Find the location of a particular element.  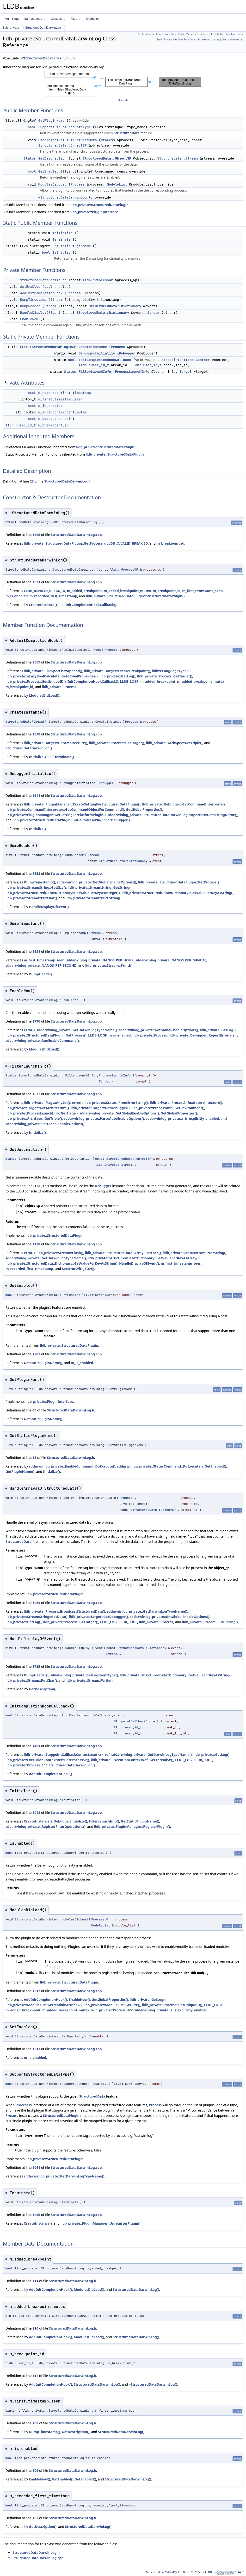

lldb::user_id_t is located at coordinates (94, 365).